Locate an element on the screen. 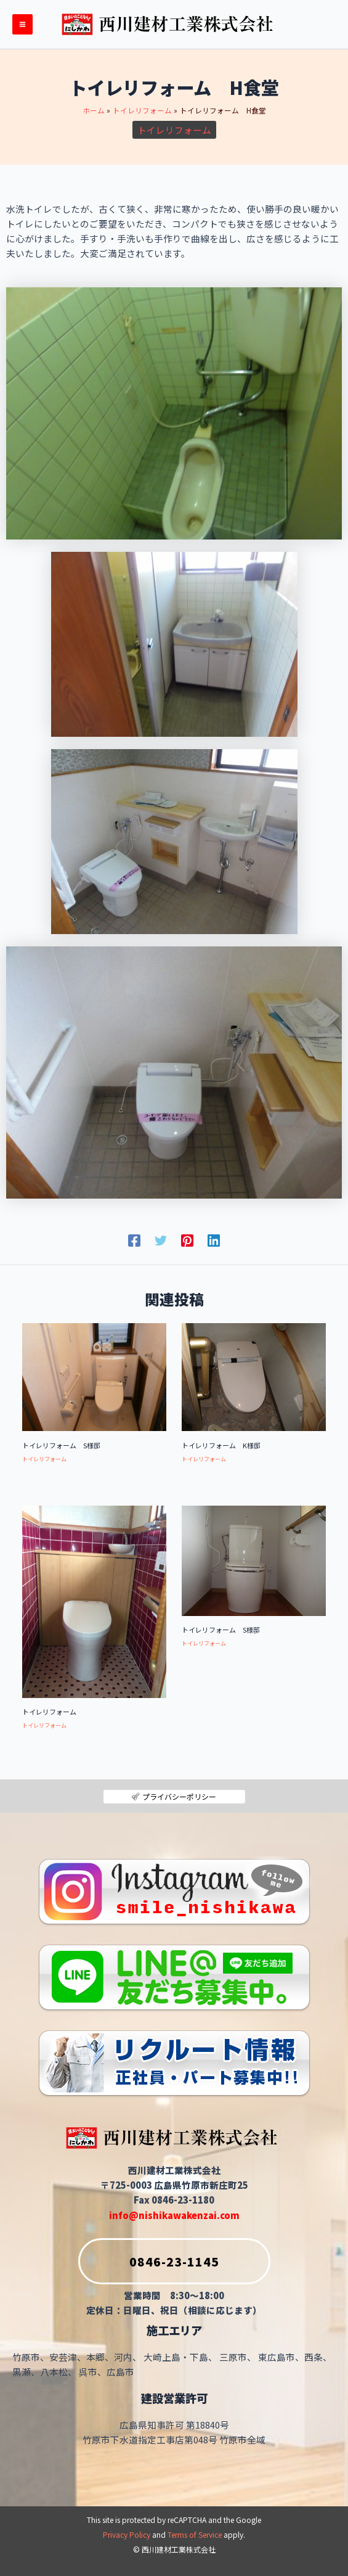  info@nishikawakenzai.com is located at coordinates (174, 2215).